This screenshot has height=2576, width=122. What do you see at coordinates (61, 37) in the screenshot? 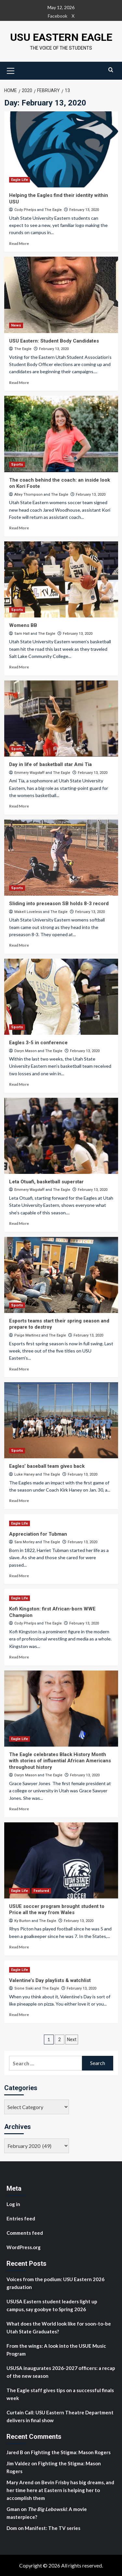
I see `USU Eastern Eagle` at bounding box center [61, 37].